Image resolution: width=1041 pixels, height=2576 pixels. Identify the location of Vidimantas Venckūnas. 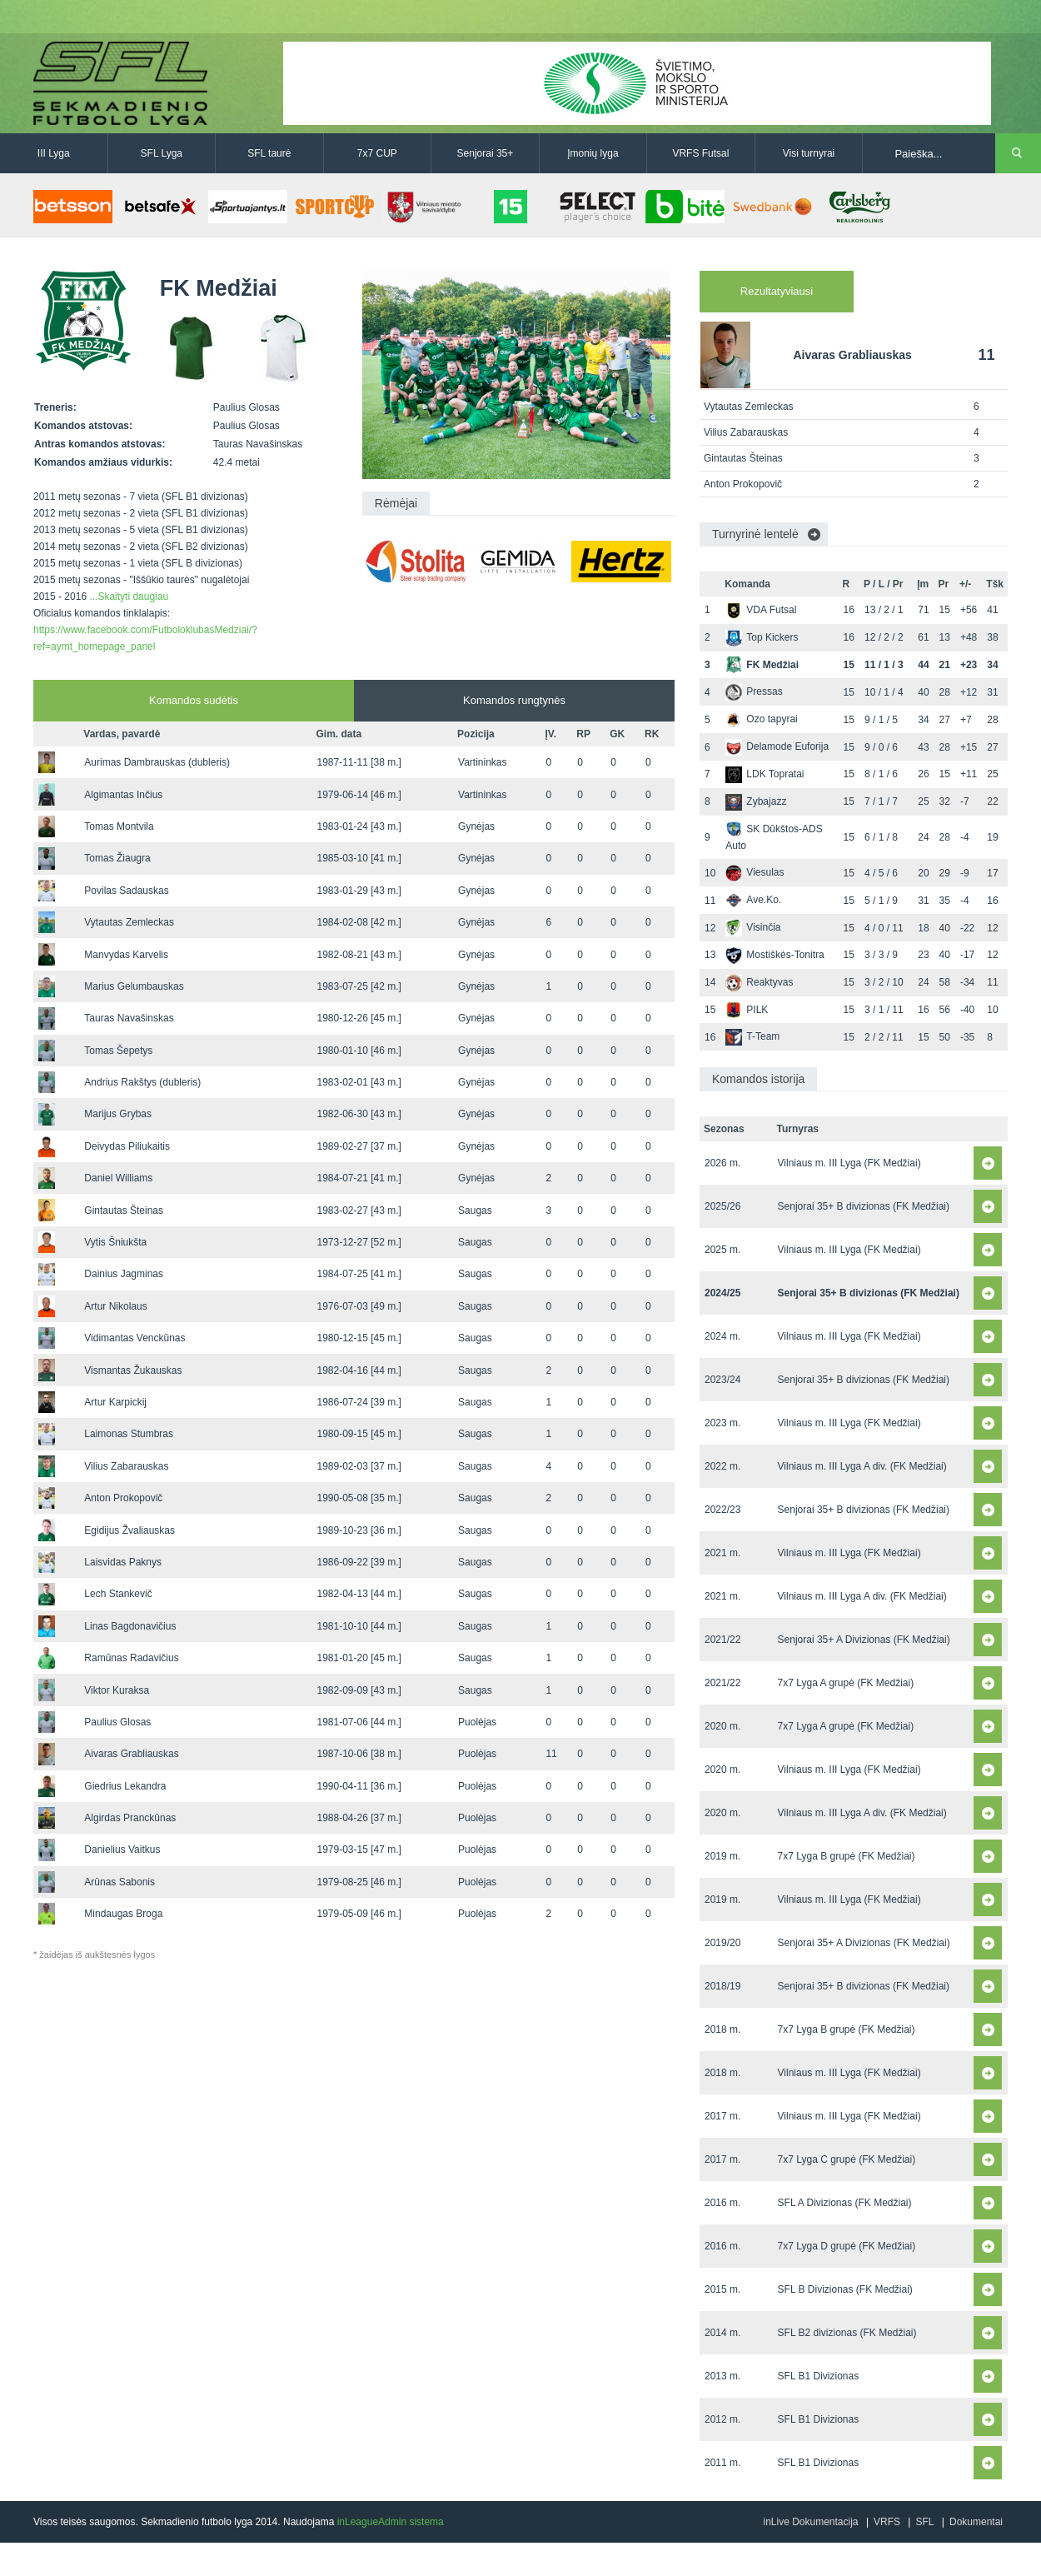
(134, 1338).